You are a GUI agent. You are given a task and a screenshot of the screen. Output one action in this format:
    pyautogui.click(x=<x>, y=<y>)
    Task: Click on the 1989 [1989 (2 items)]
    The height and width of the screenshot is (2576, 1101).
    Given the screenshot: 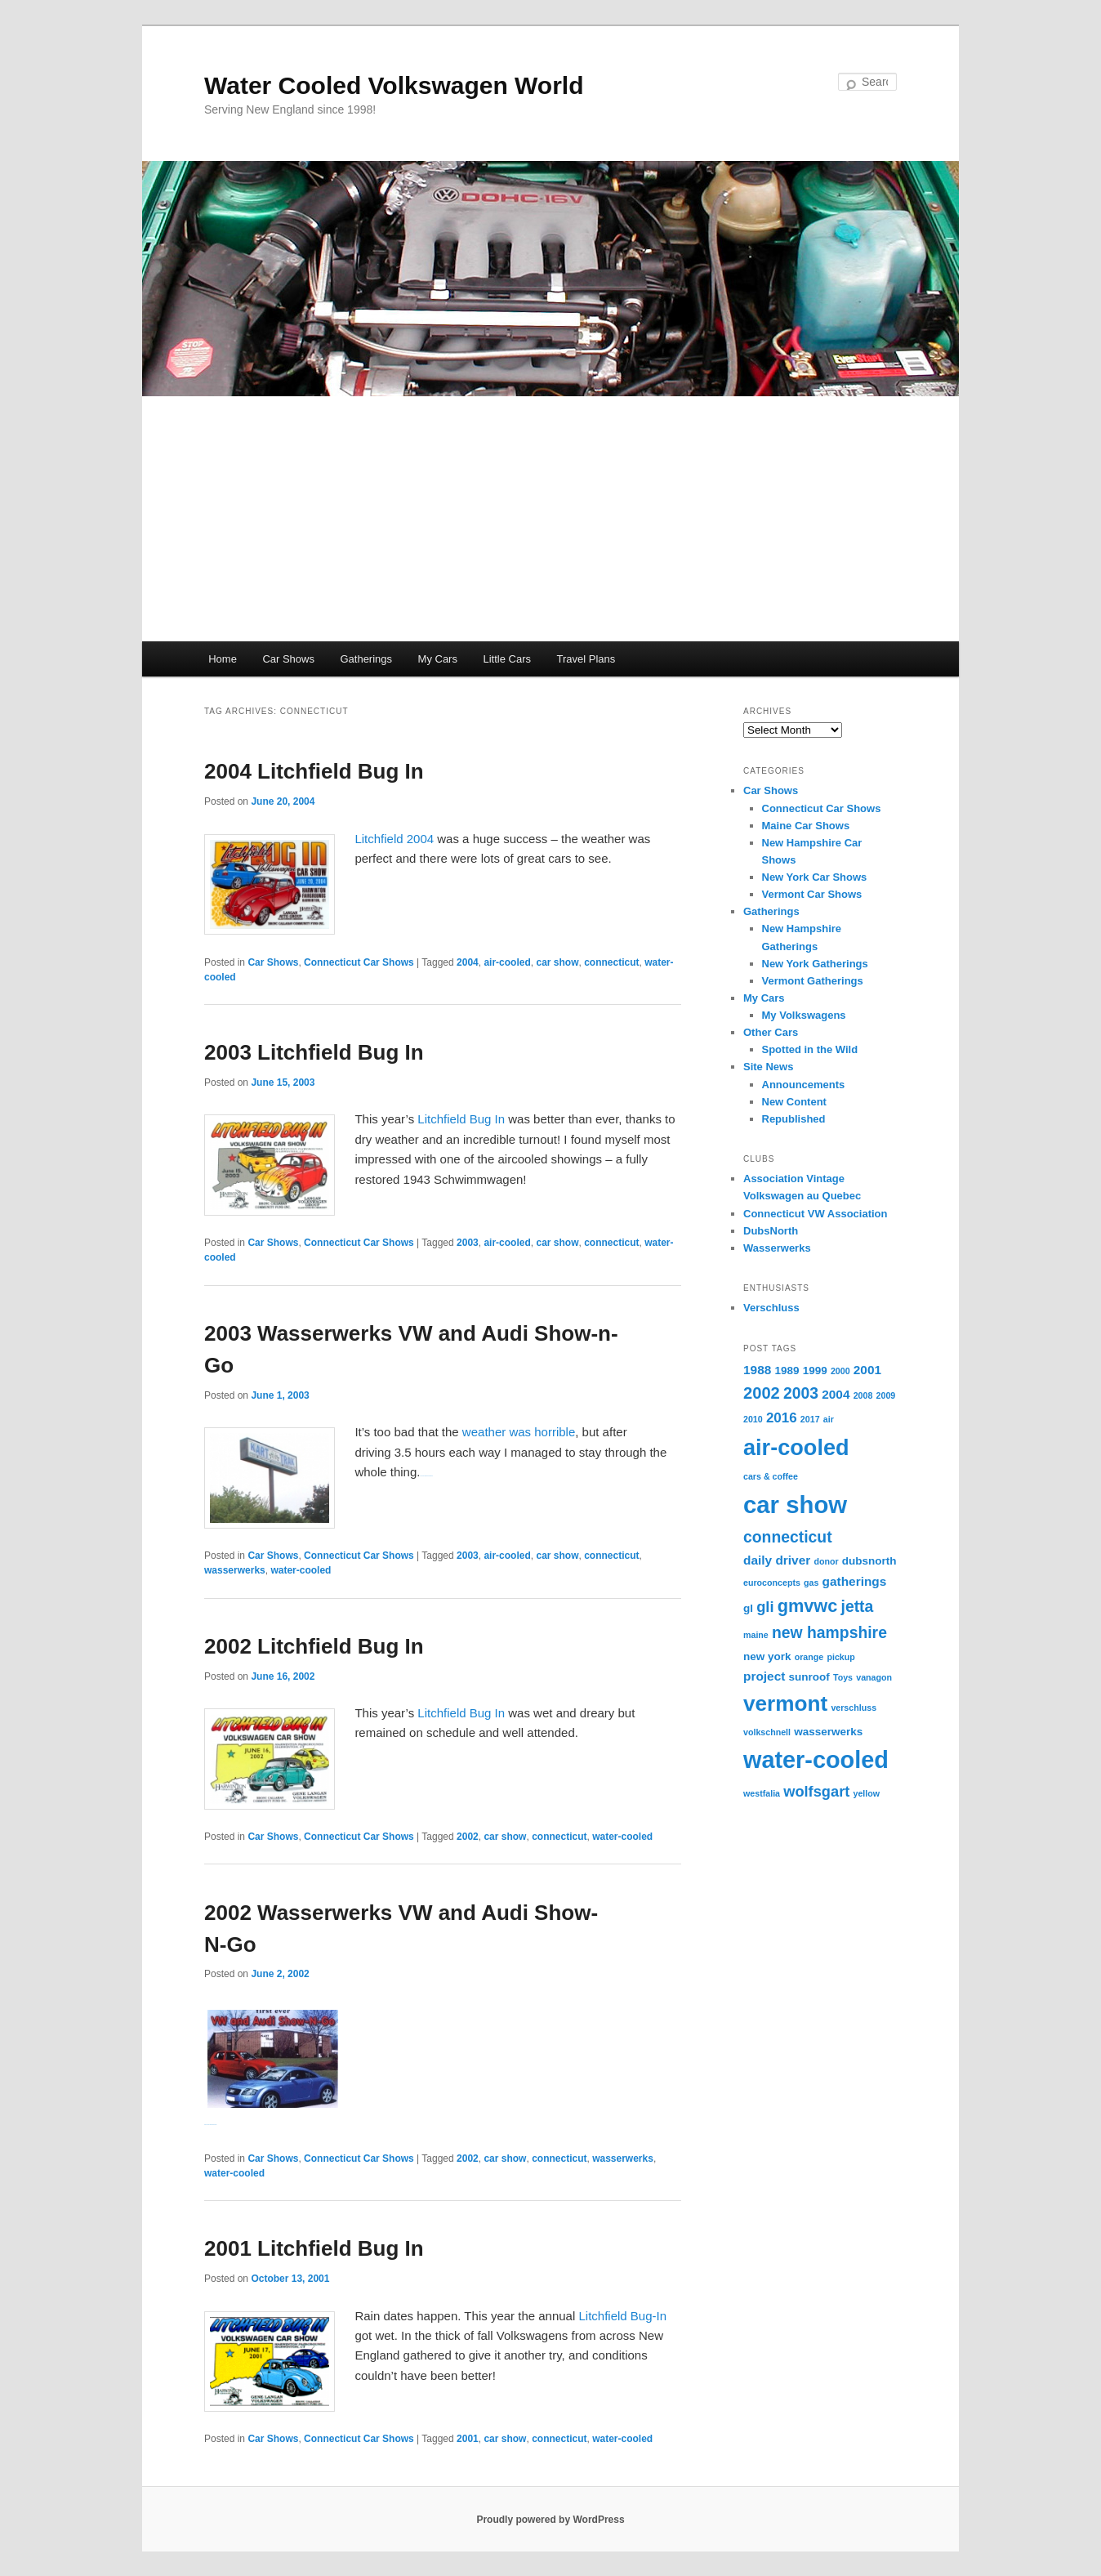 What is the action you would take?
    pyautogui.click(x=786, y=1370)
    